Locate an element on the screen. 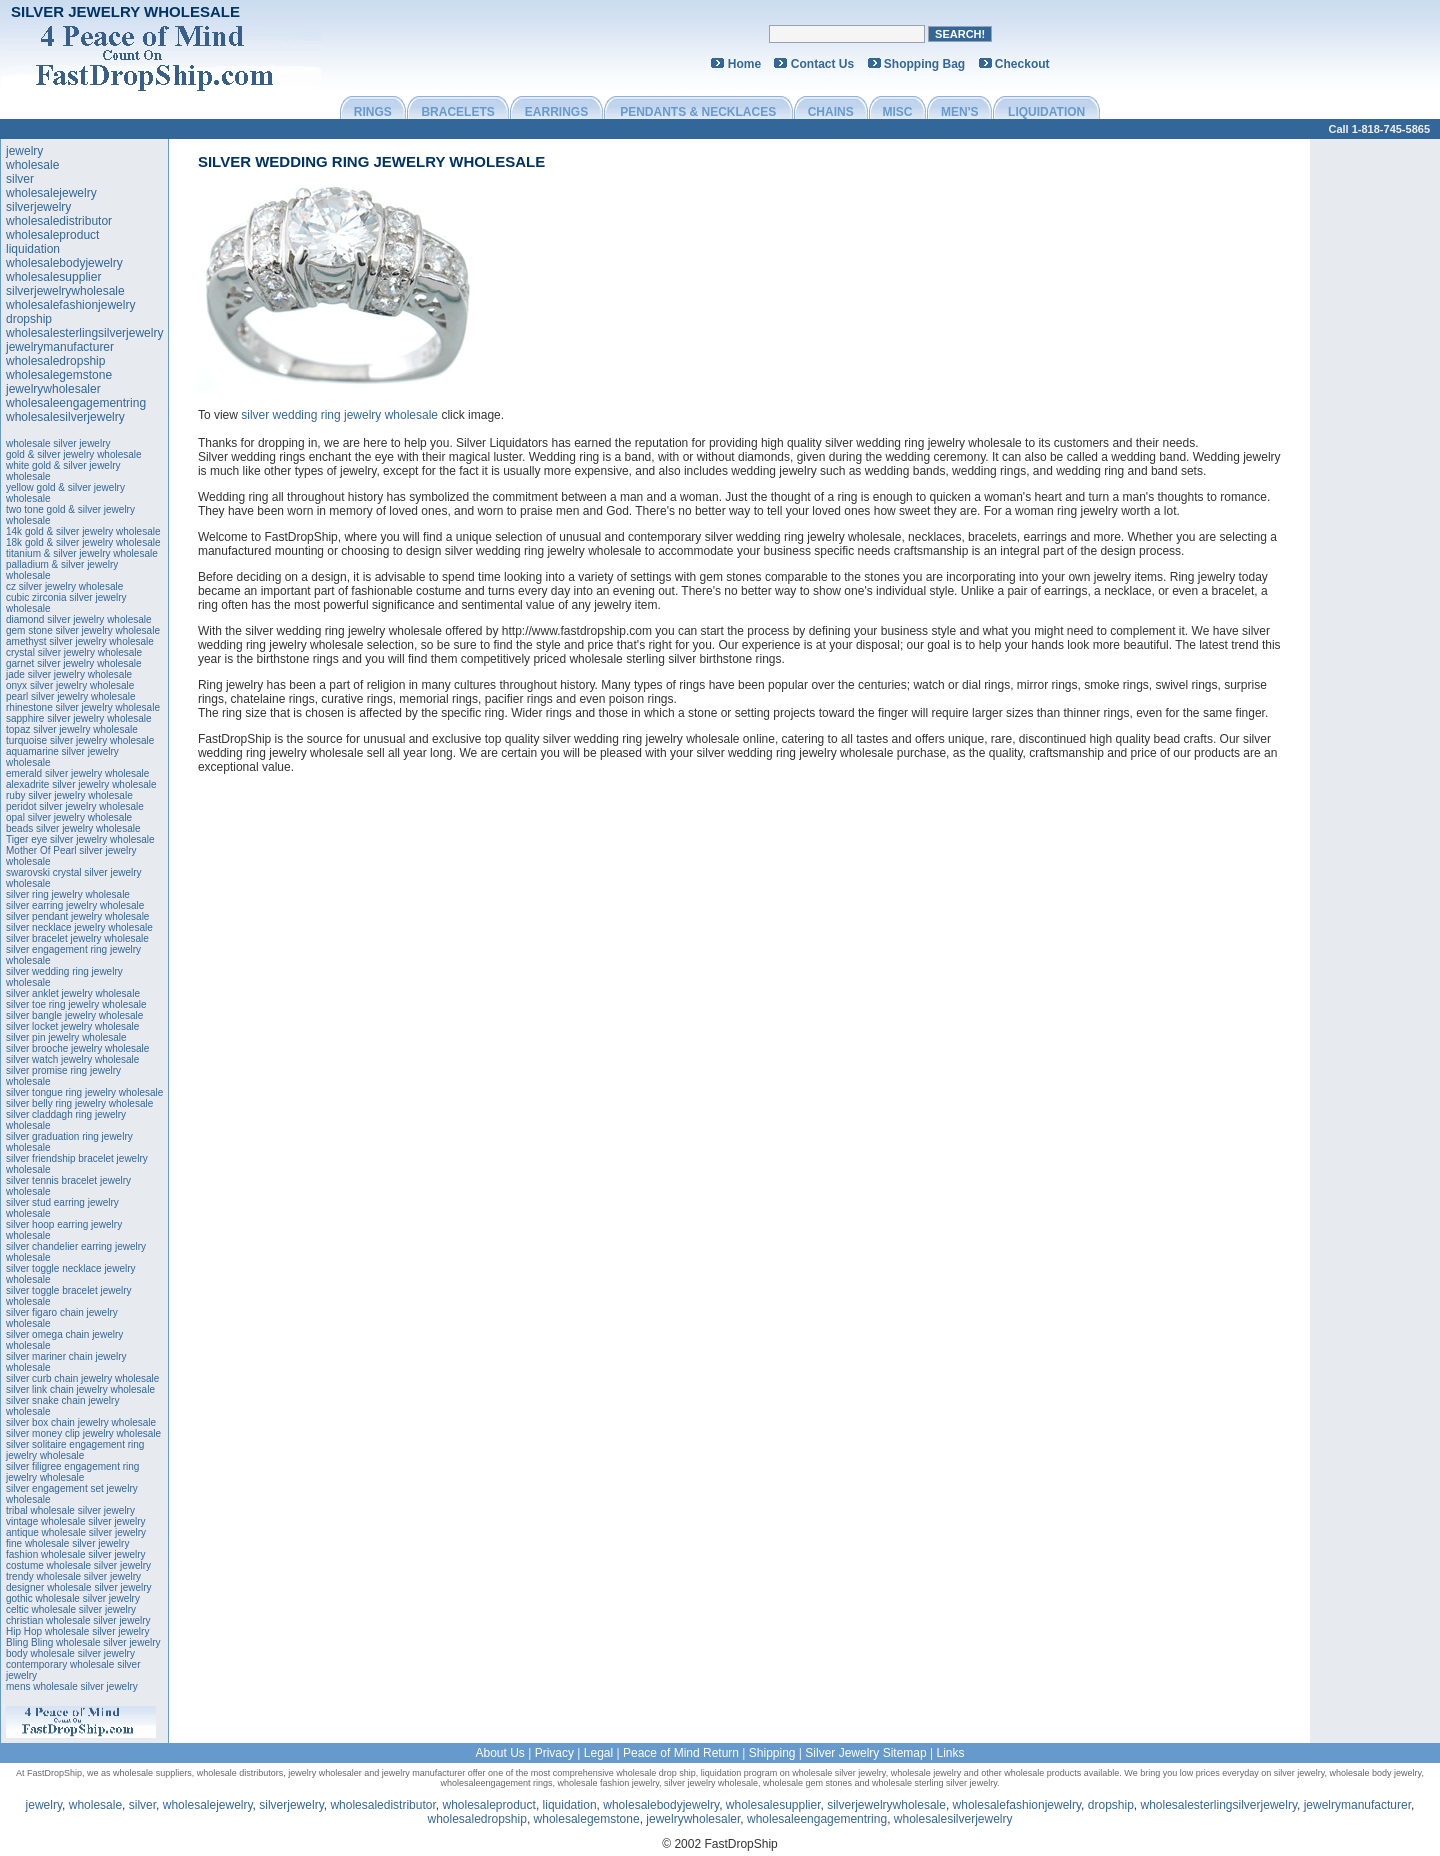 This screenshot has height=1856, width=1440. fine wholesale silver jewelry is located at coordinates (67, 1543).